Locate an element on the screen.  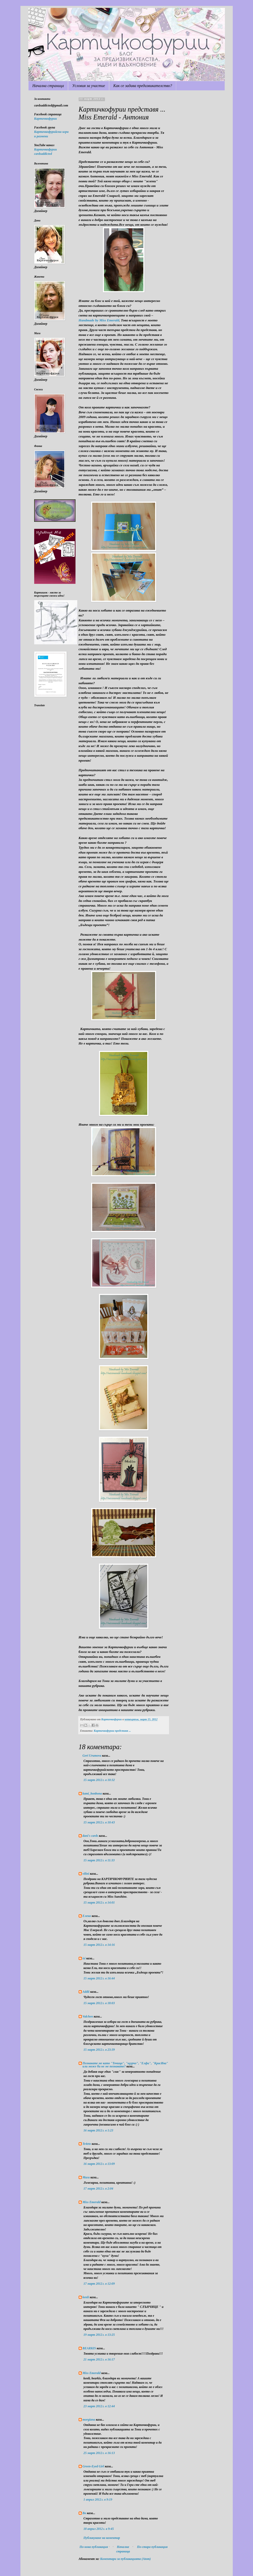
Елена is located at coordinates (87, 1916).